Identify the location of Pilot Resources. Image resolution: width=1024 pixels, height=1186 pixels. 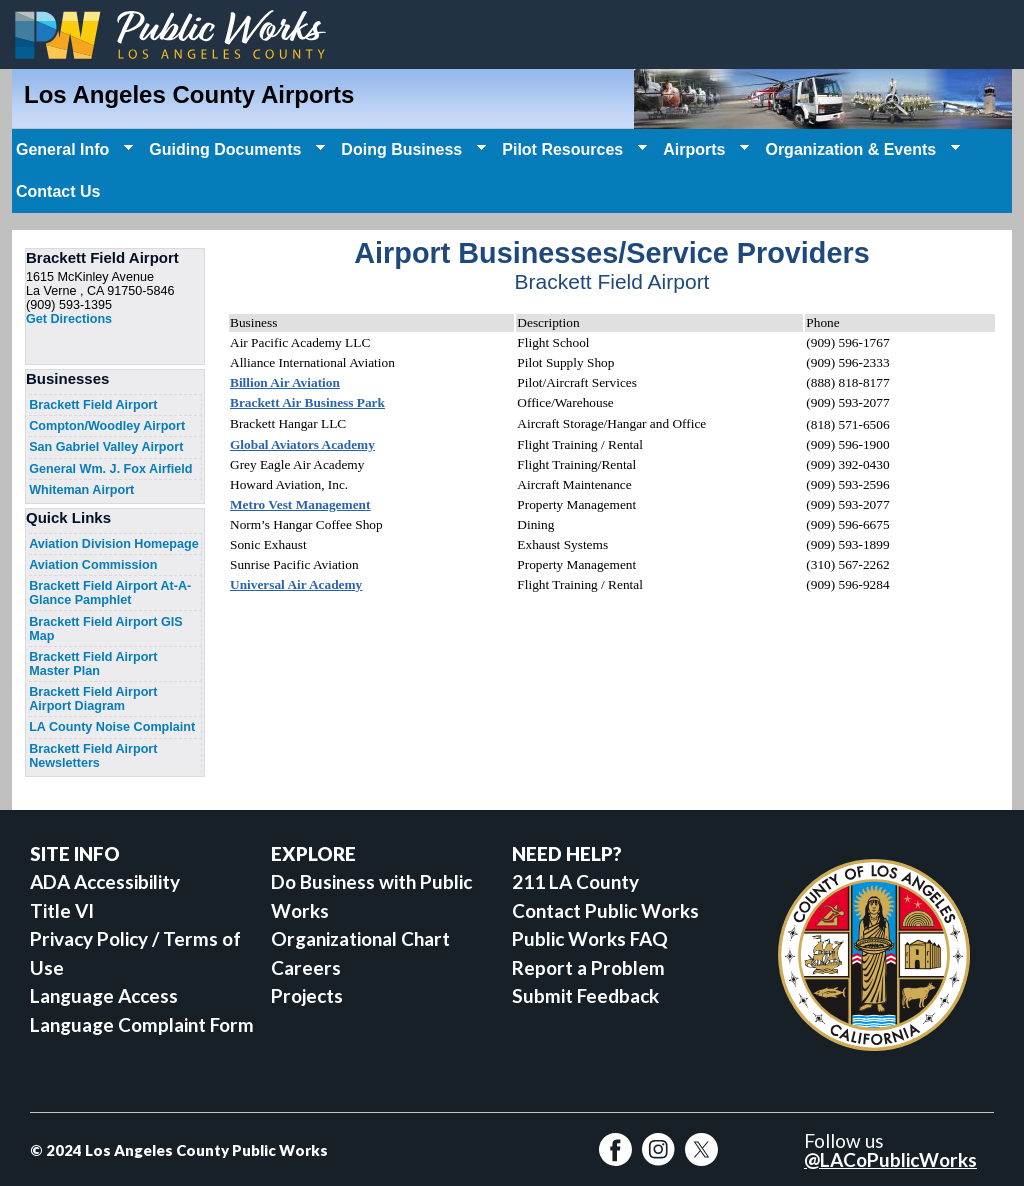
(572, 150).